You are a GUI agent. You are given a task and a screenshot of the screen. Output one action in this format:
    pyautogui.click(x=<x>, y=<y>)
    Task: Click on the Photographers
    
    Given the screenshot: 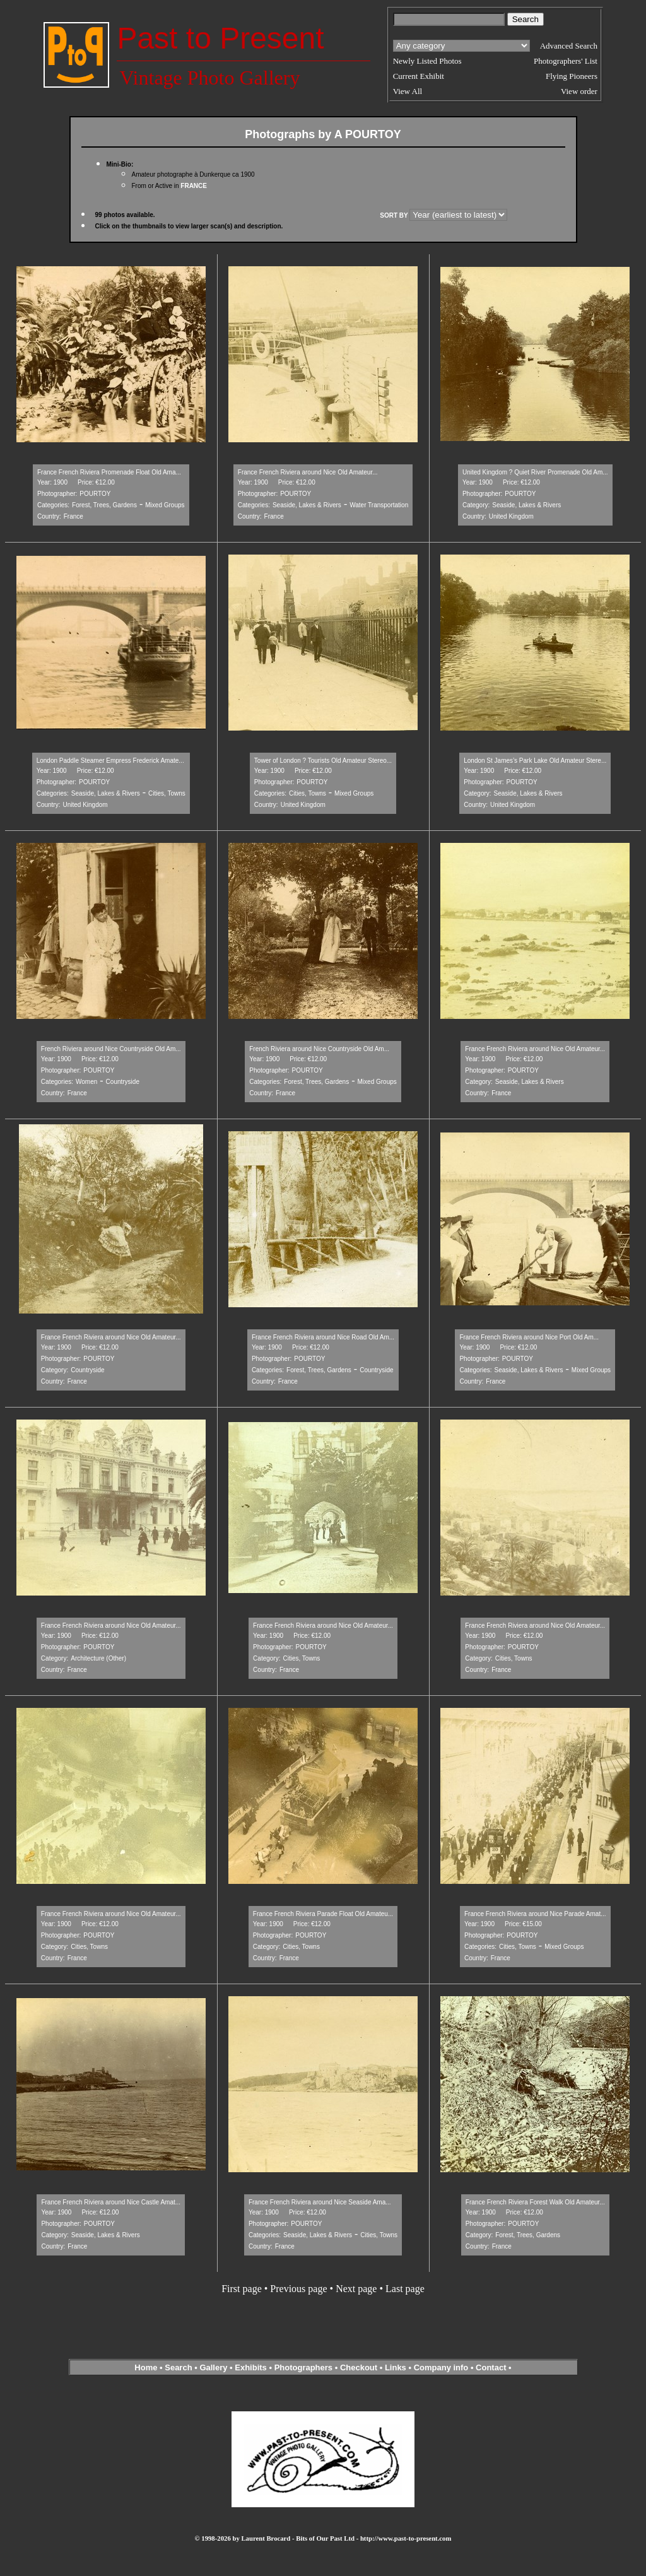 What is the action you would take?
    pyautogui.click(x=303, y=2367)
    